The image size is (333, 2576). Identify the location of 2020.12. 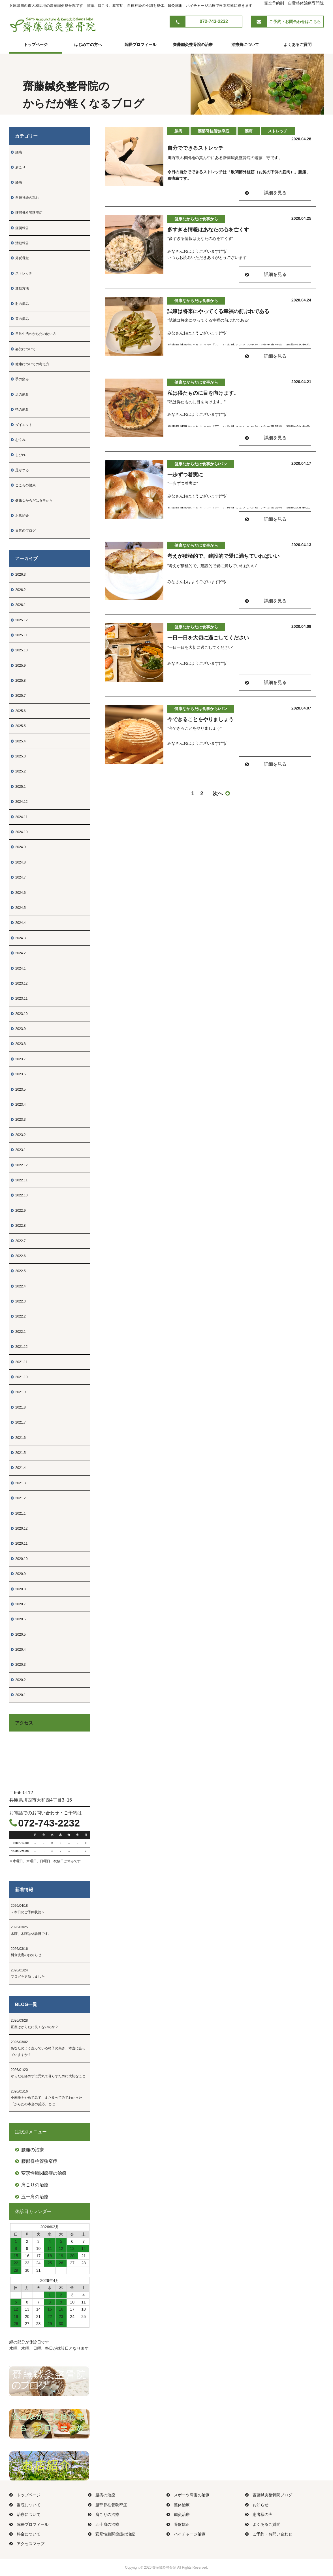
(19, 1528).